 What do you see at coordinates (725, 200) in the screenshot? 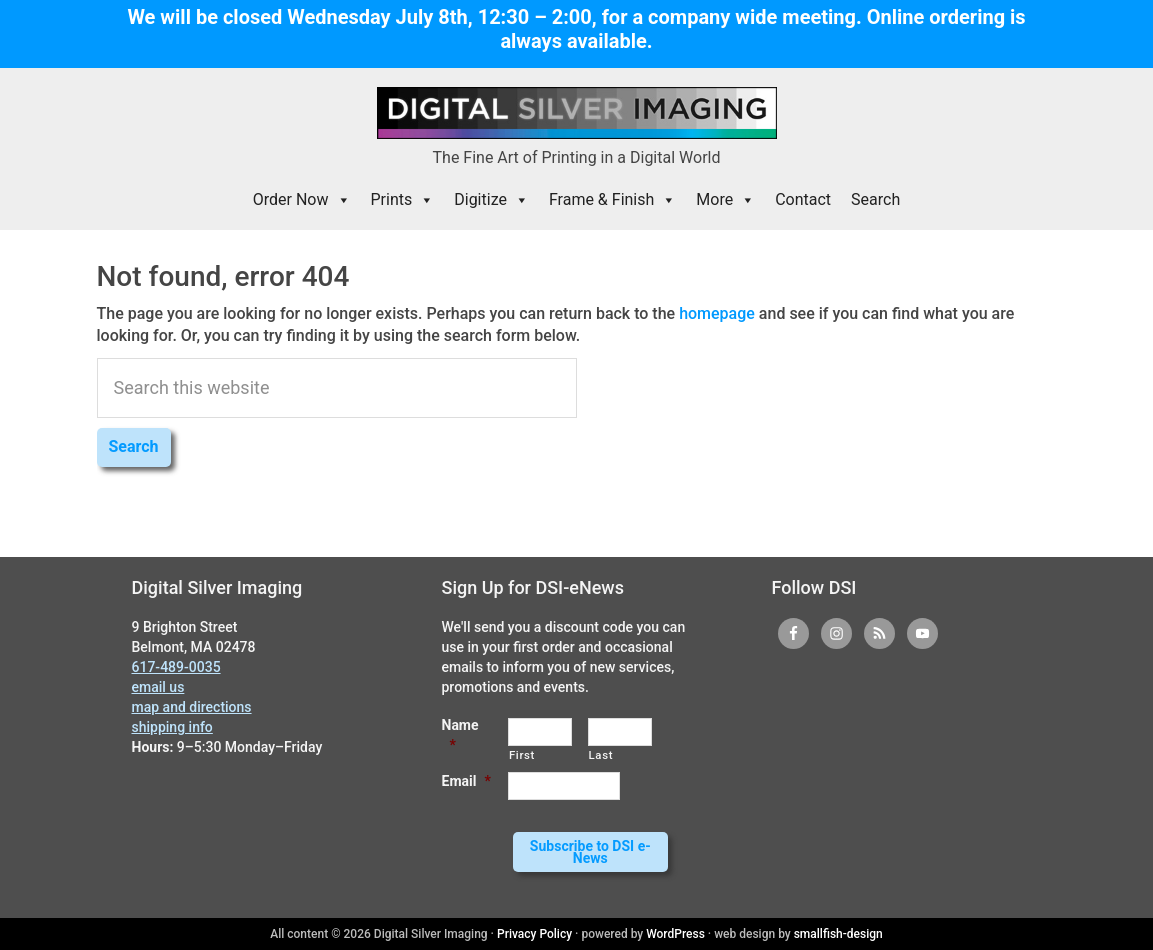
I see `More` at bounding box center [725, 200].